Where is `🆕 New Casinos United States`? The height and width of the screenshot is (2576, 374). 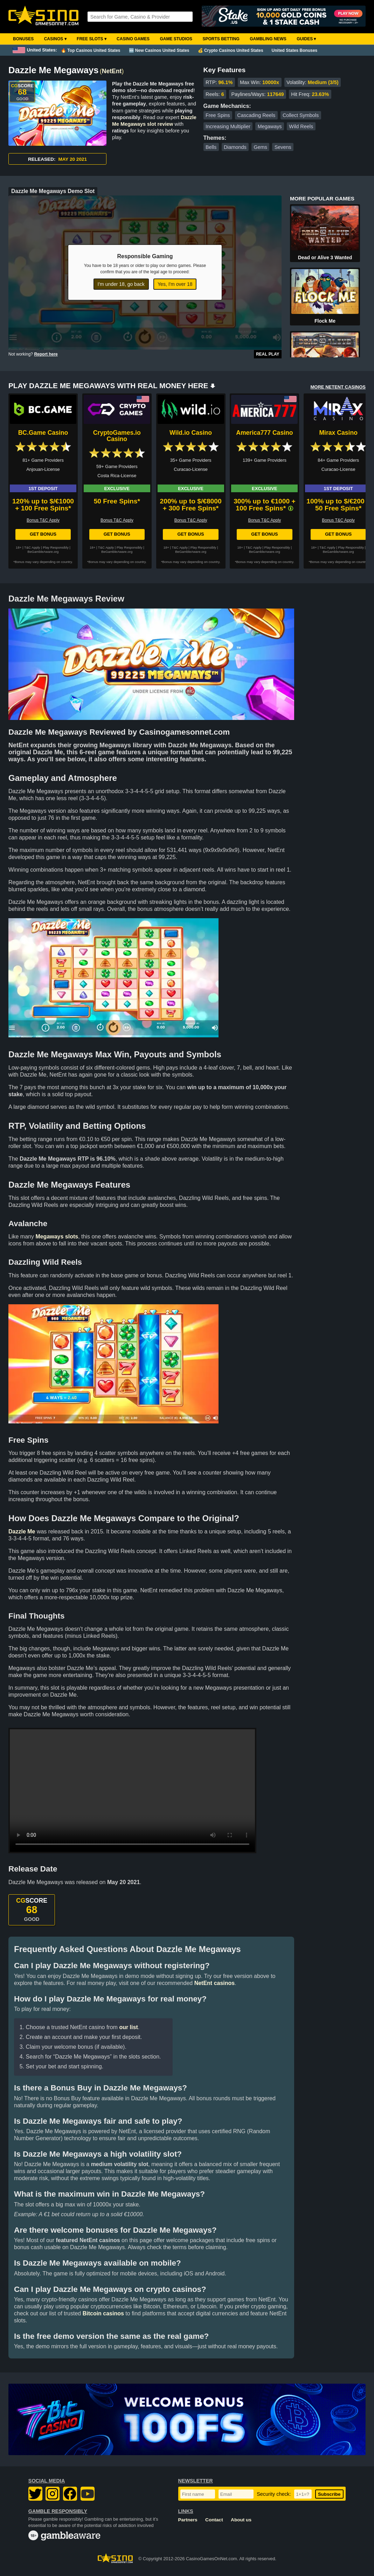
🆕 New Casinos United States is located at coordinates (159, 50).